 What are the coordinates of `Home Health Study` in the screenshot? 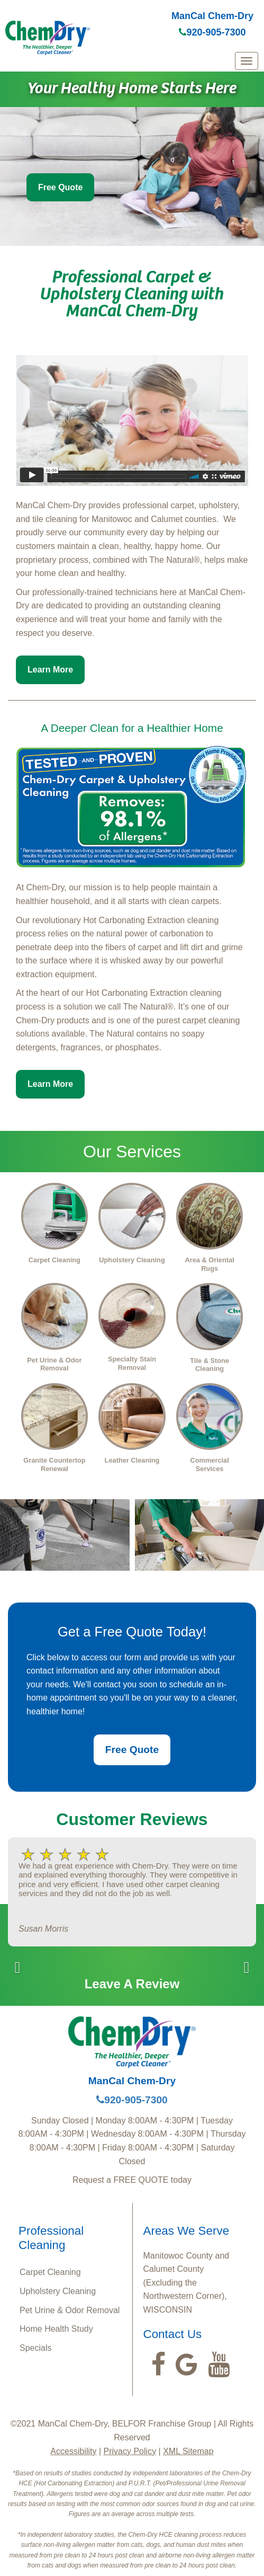 It's located at (56, 2328).